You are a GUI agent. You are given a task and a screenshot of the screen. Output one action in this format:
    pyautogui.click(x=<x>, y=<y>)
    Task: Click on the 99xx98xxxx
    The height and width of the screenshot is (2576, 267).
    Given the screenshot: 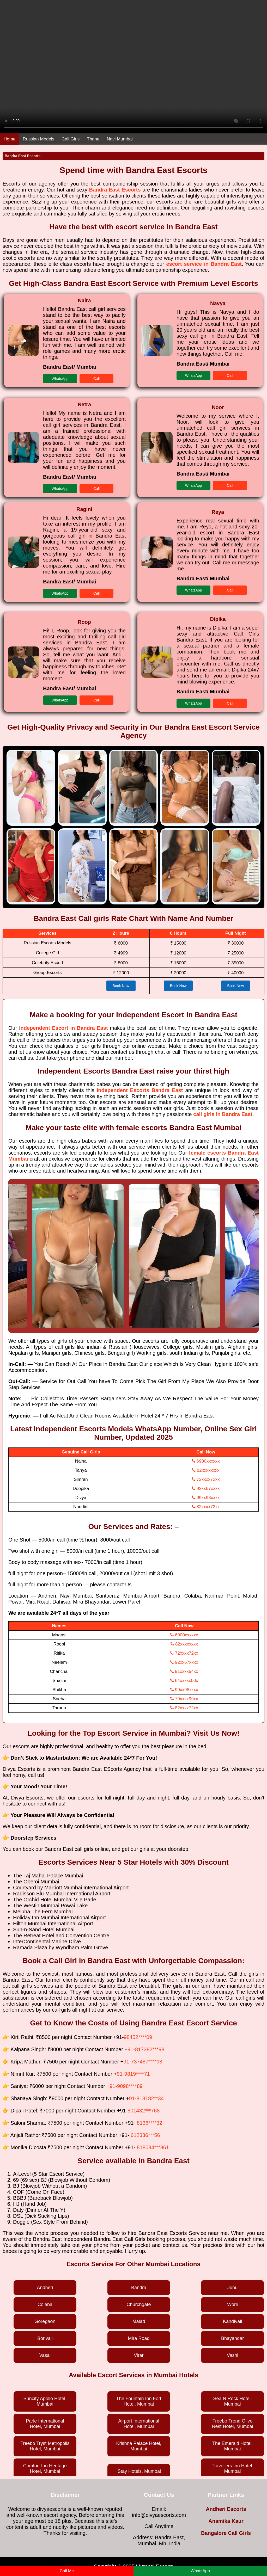 What is the action you would take?
    pyautogui.click(x=206, y=1497)
    